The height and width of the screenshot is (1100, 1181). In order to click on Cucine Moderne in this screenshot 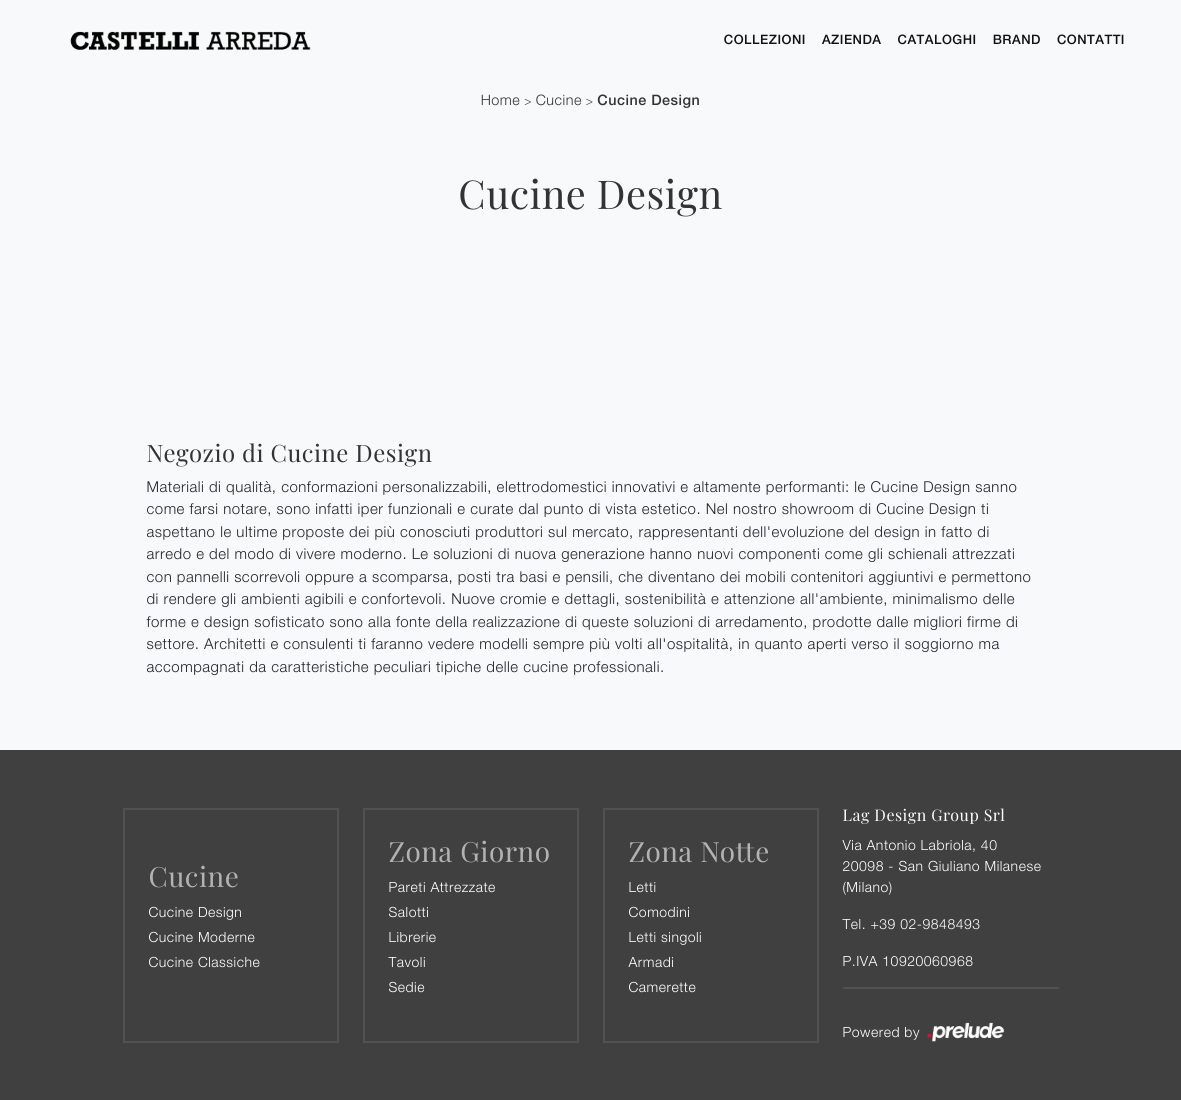, I will do `click(202, 936)`.